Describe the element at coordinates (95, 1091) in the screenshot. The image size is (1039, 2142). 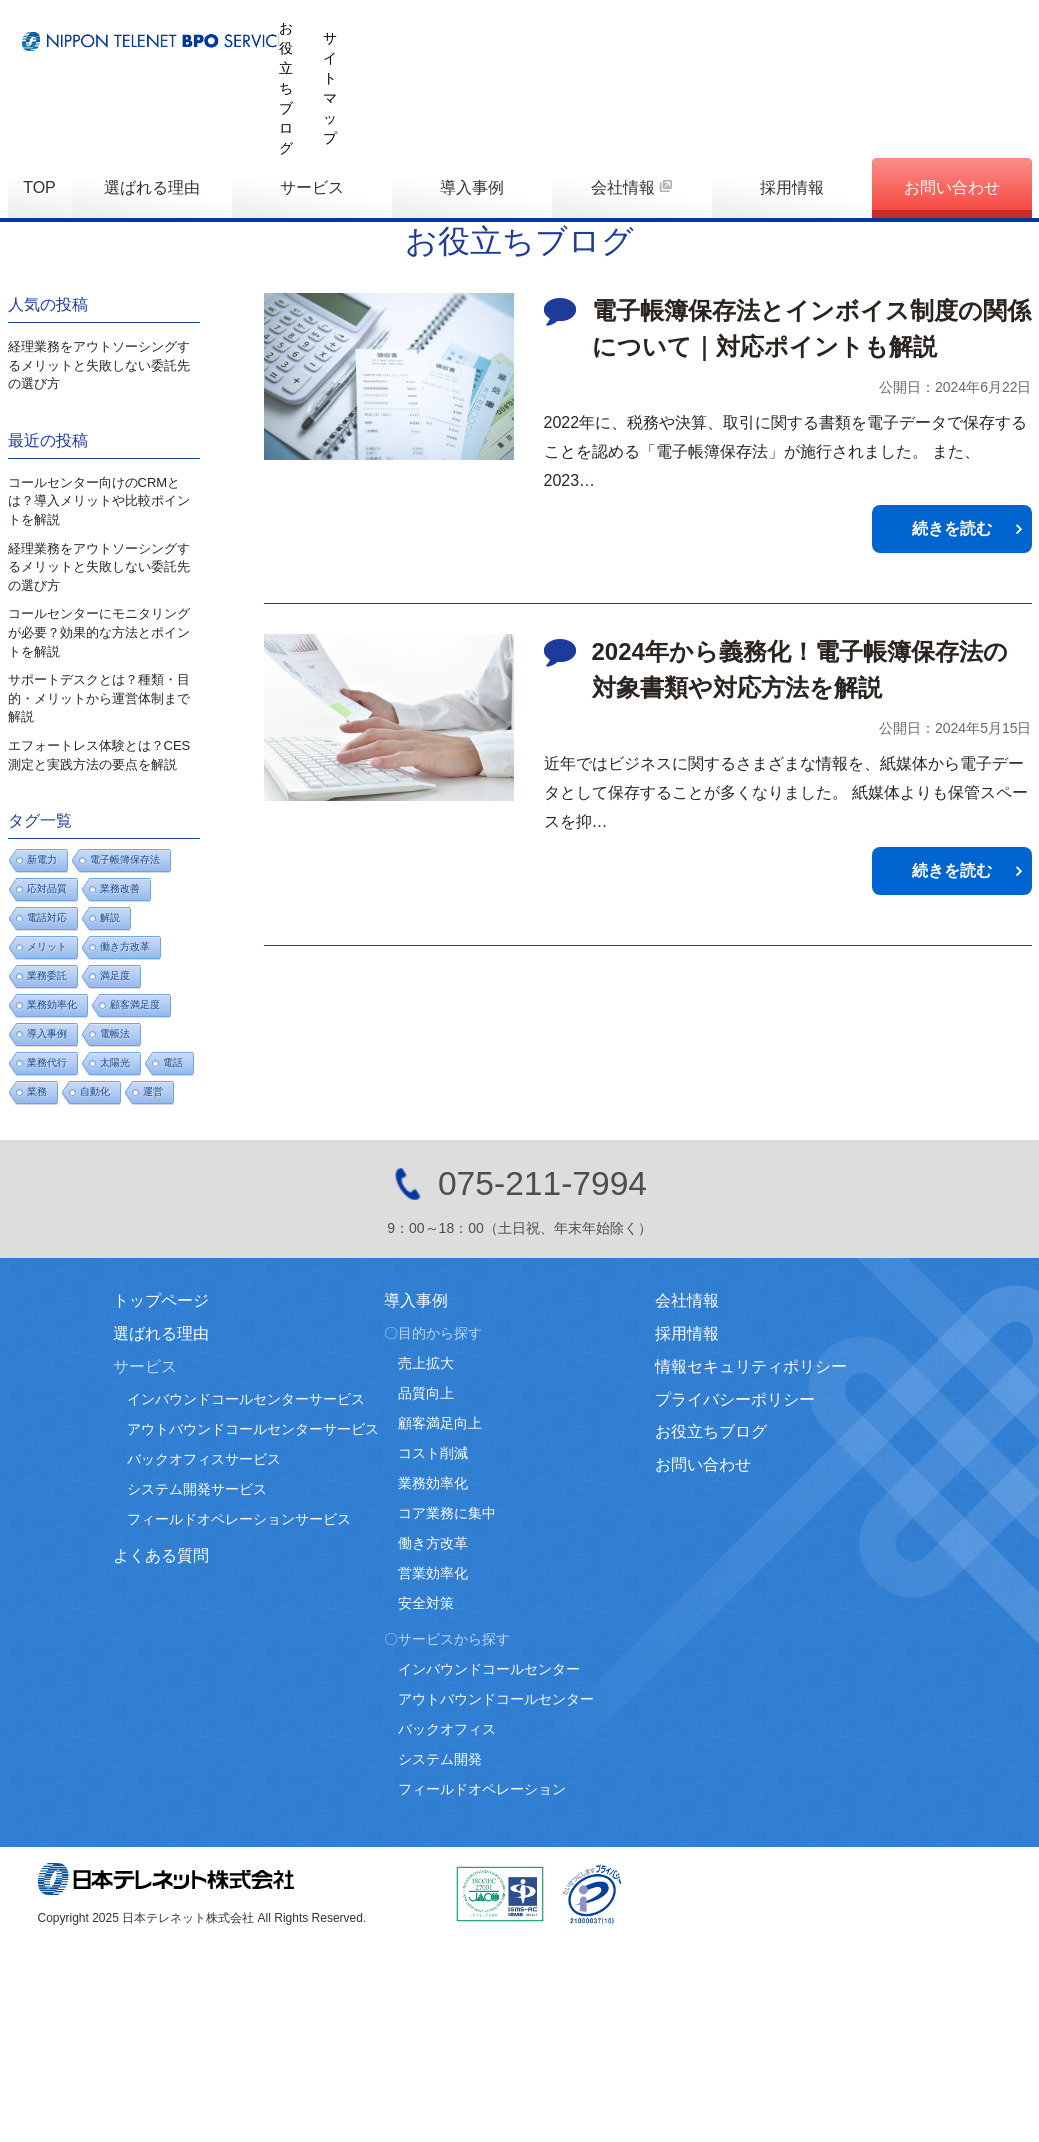
I see `自動化` at that location.